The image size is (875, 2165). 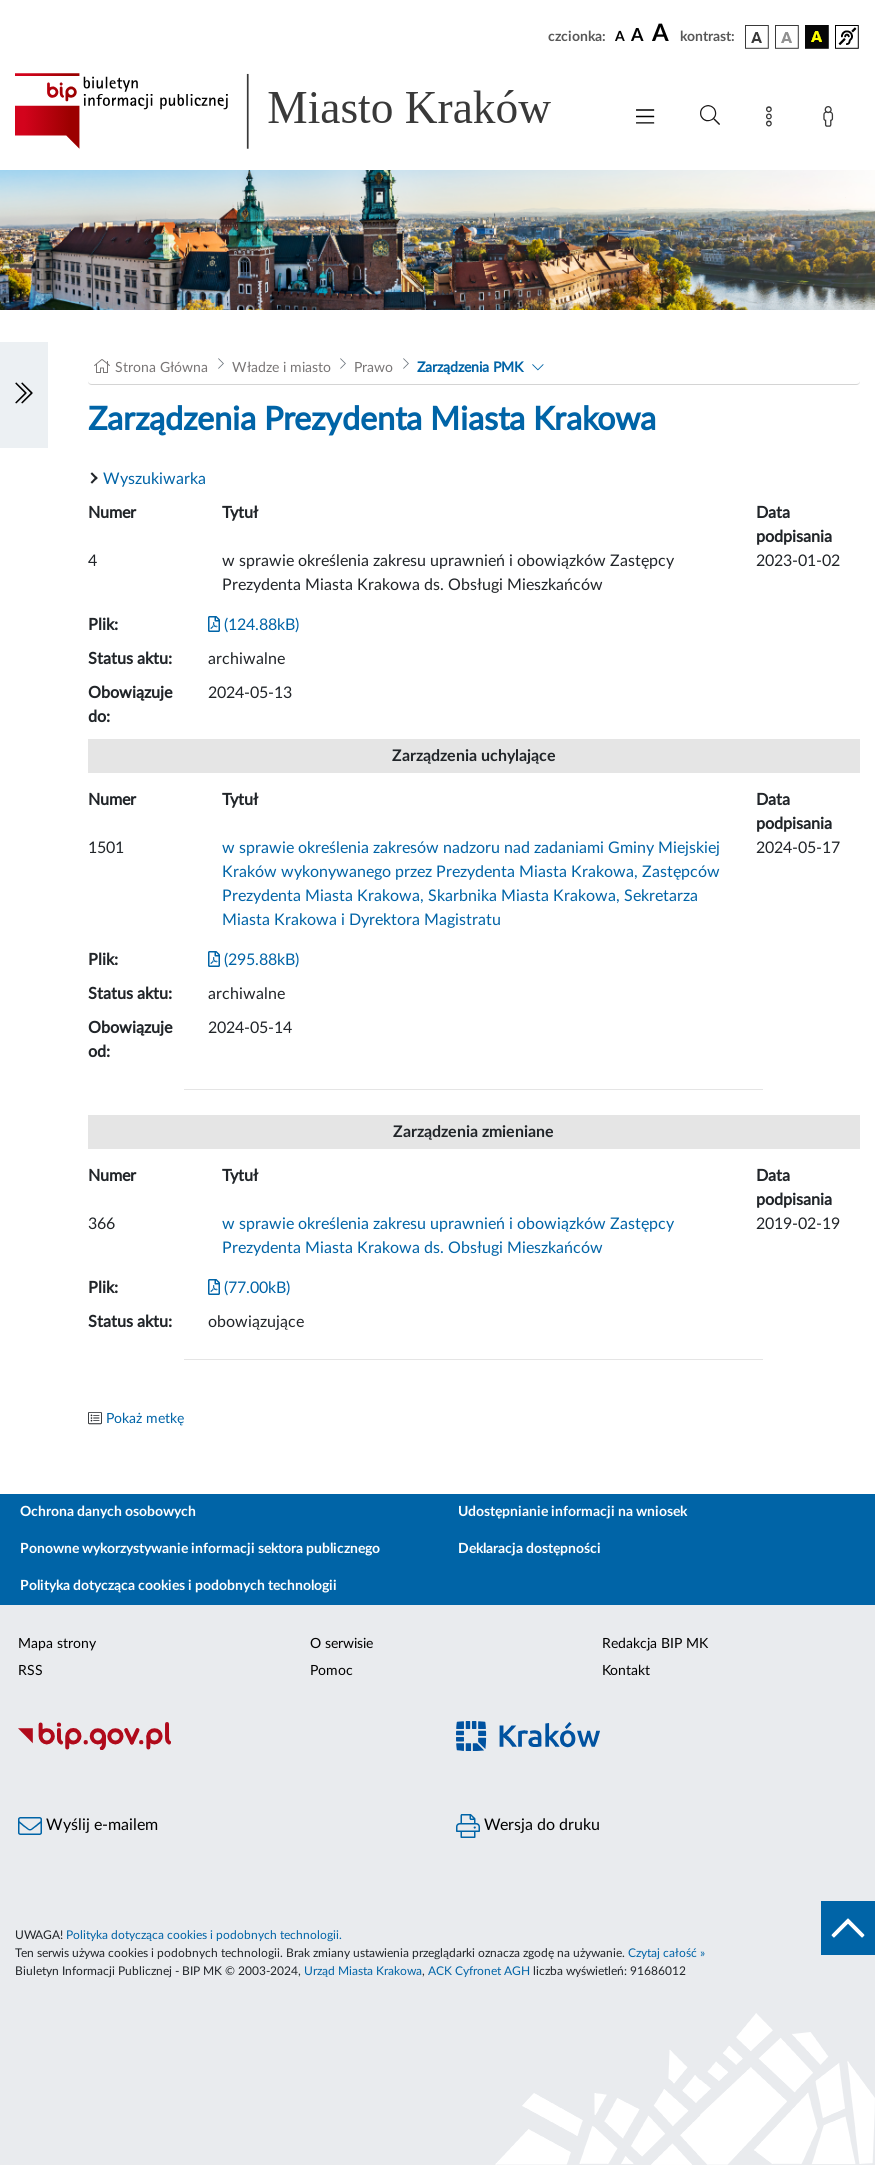 I want to click on Kontakt, so click(x=626, y=1671).